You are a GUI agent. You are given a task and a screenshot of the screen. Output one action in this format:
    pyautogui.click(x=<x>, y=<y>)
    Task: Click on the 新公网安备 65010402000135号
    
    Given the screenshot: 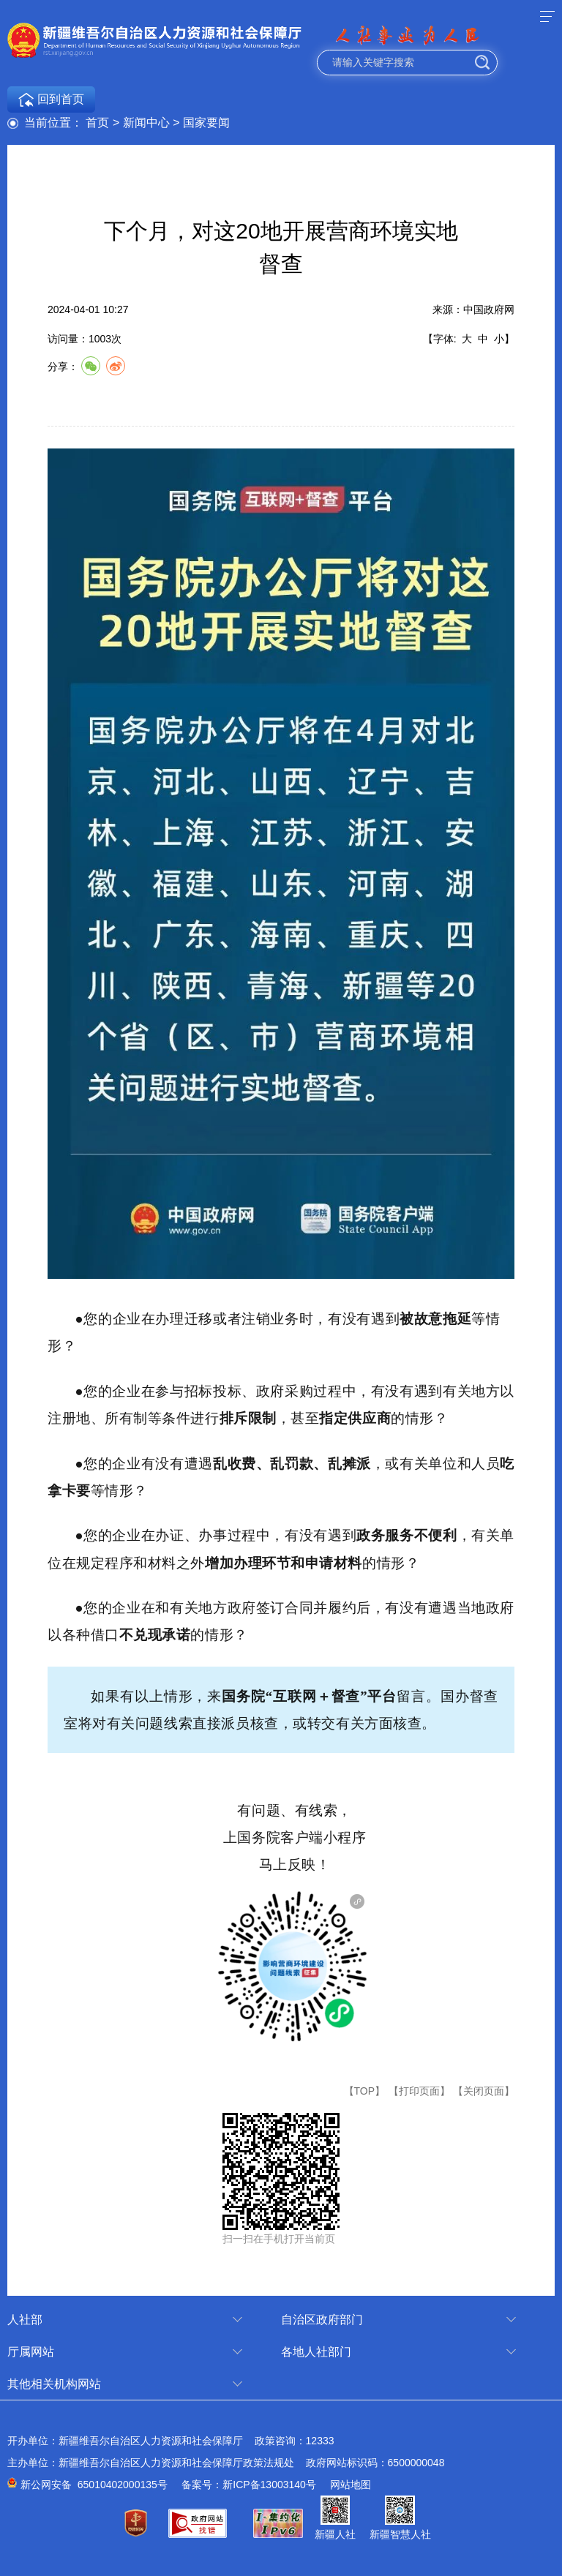 What is the action you would take?
    pyautogui.click(x=94, y=2484)
    